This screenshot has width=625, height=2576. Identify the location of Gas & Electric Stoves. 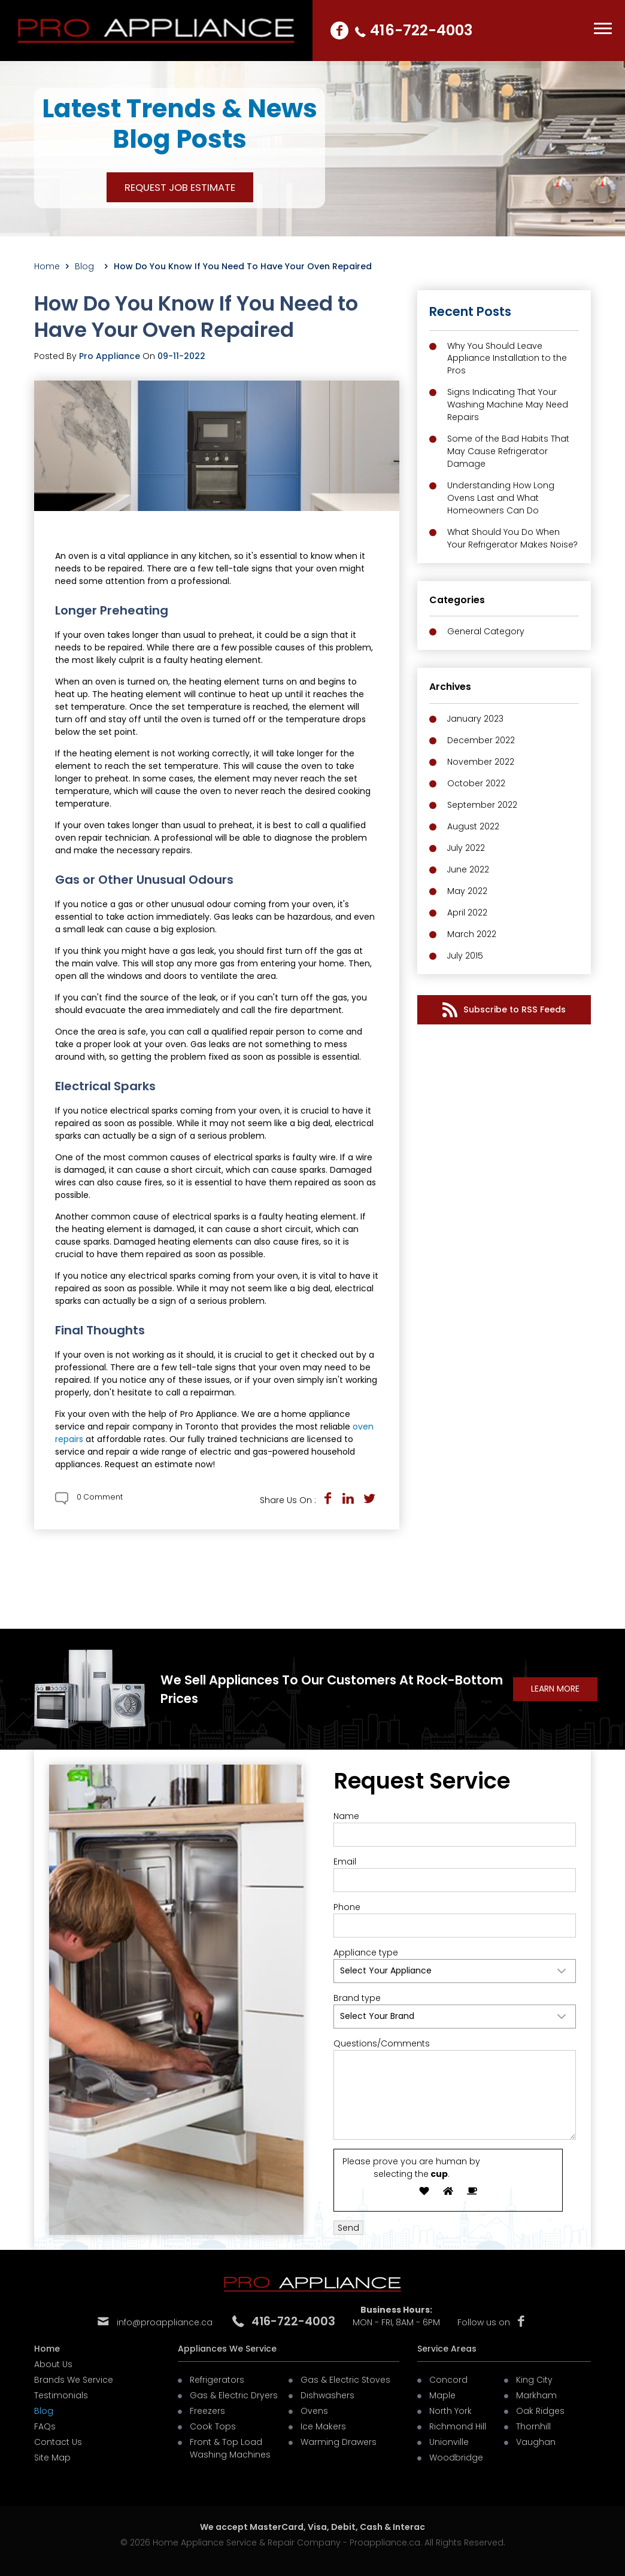
(345, 2380).